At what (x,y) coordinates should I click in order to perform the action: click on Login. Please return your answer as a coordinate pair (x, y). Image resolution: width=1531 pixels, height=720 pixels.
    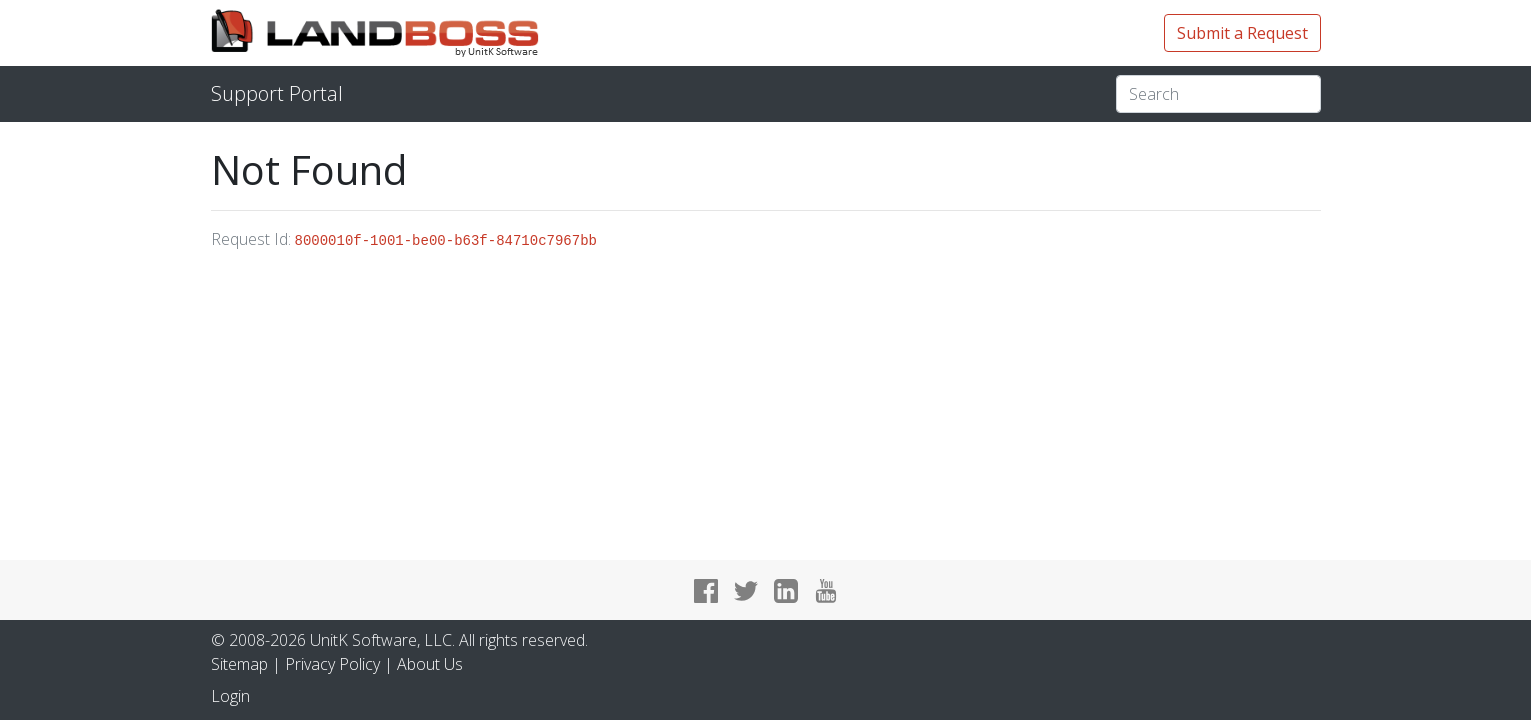
    Looking at the image, I should click on (230, 696).